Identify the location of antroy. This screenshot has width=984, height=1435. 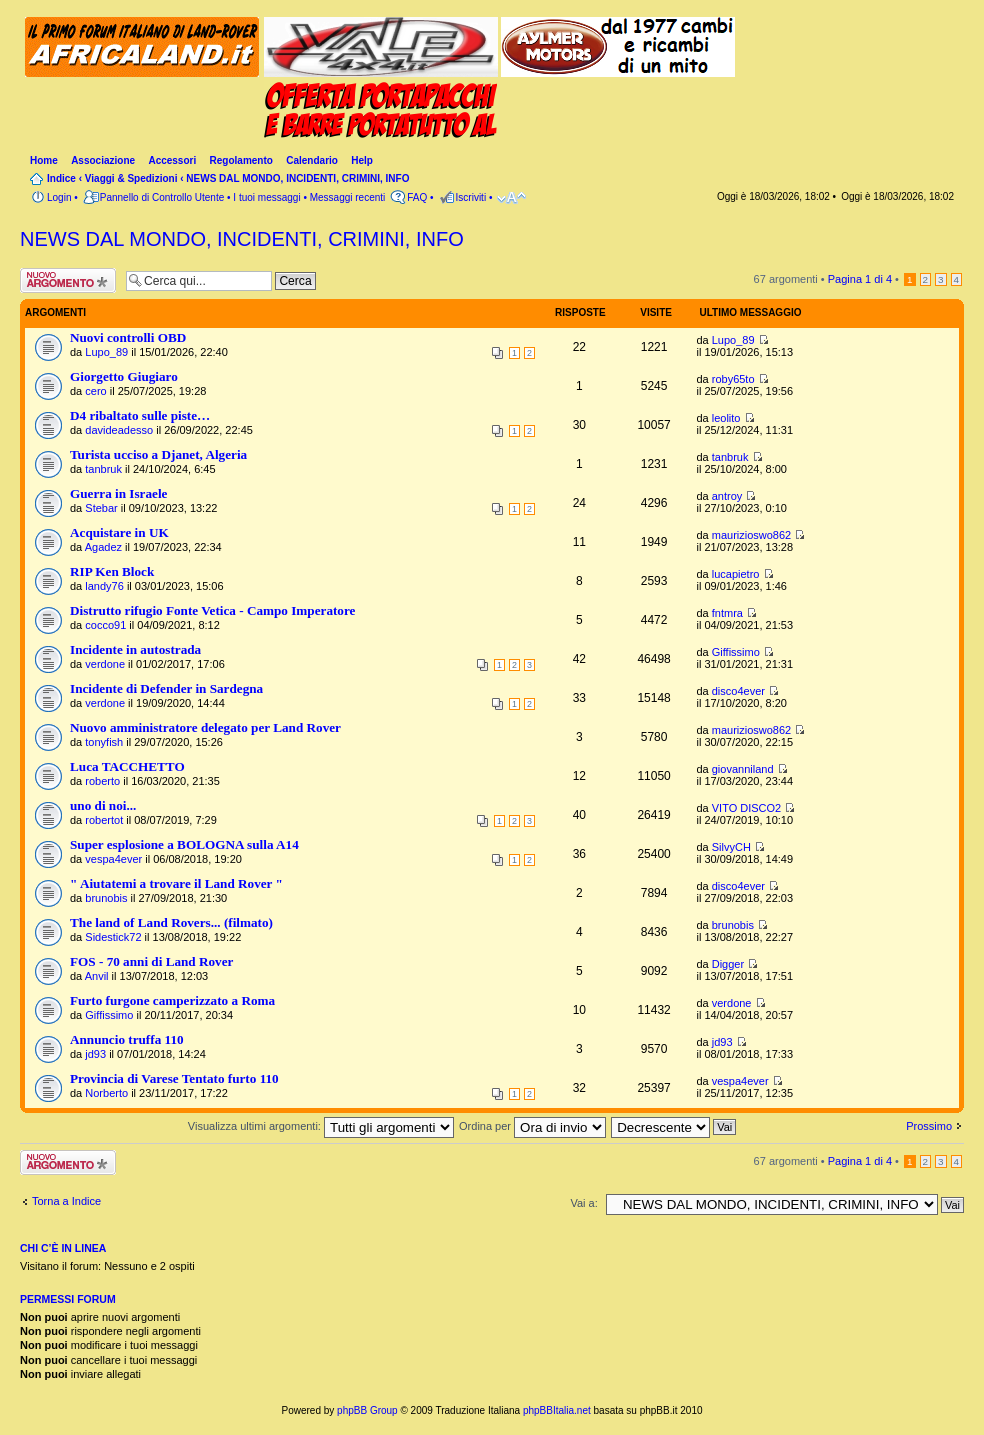
(727, 496).